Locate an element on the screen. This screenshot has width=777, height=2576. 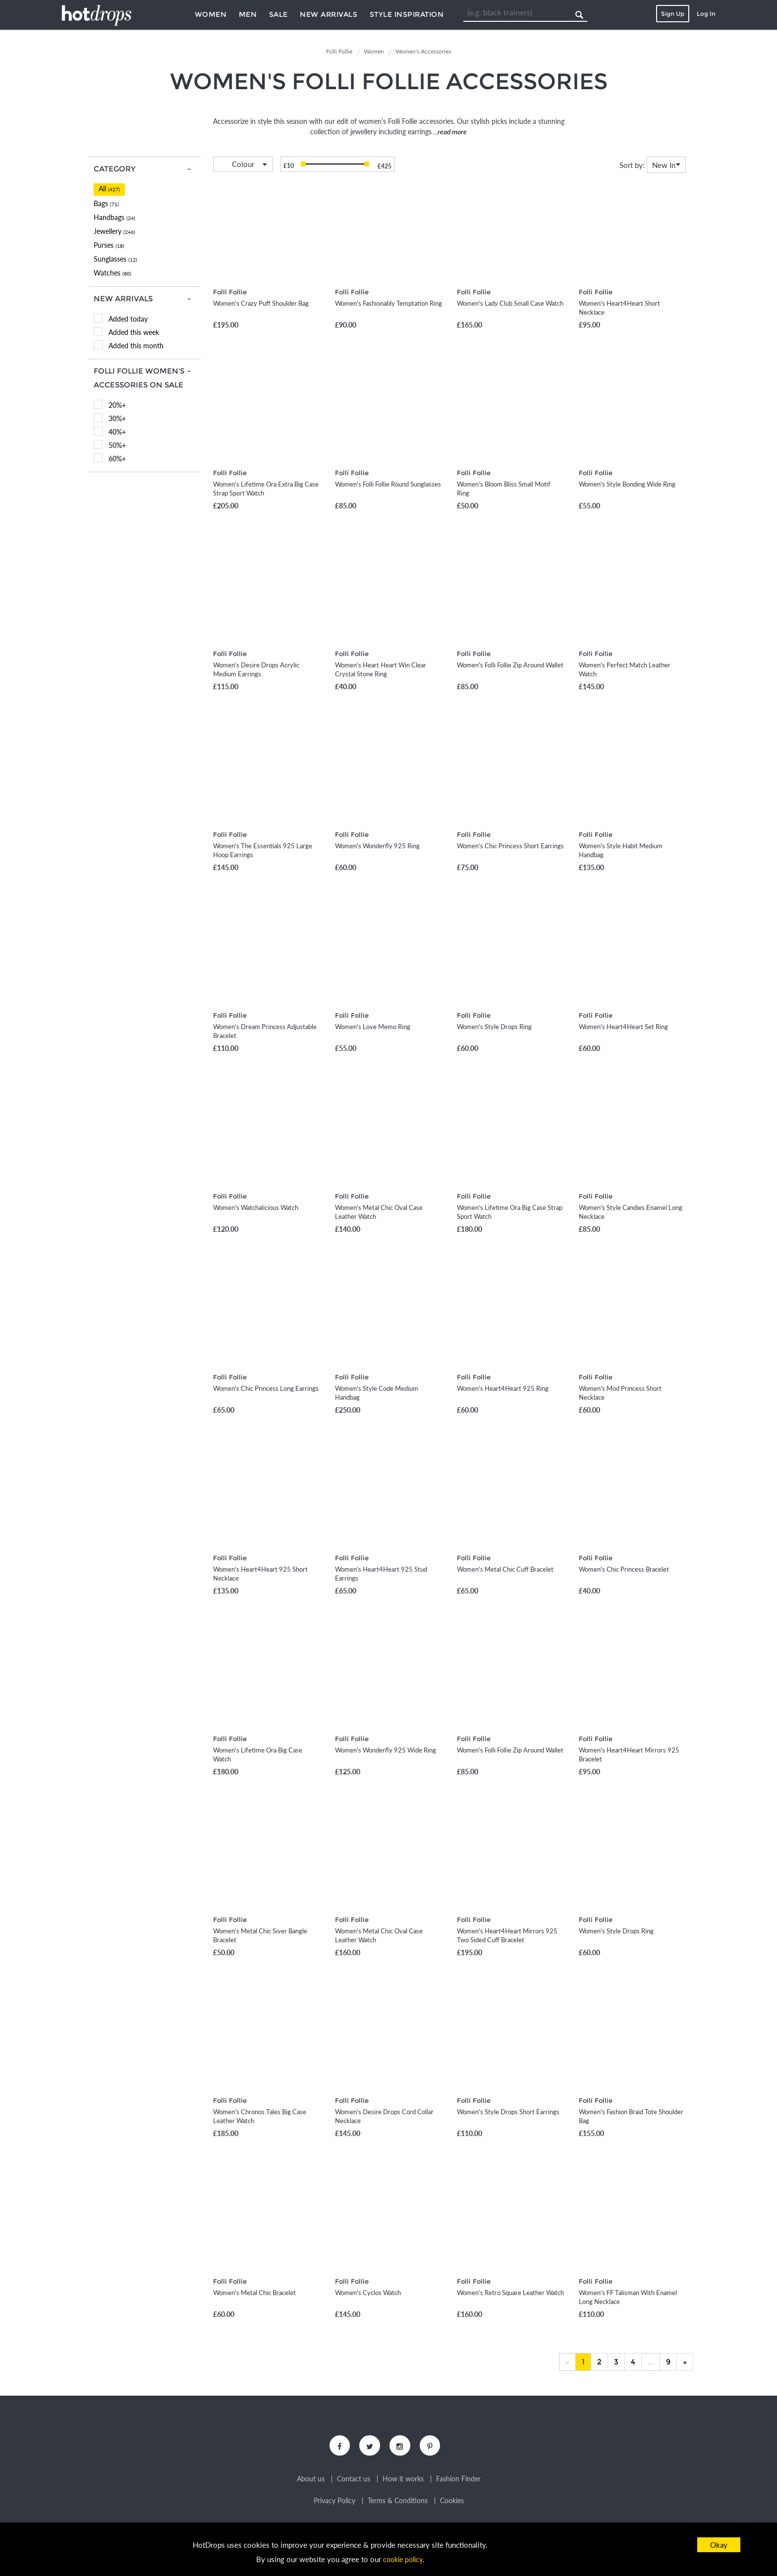
Women's Folli Follie Round Sunglasses is located at coordinates (388, 484).